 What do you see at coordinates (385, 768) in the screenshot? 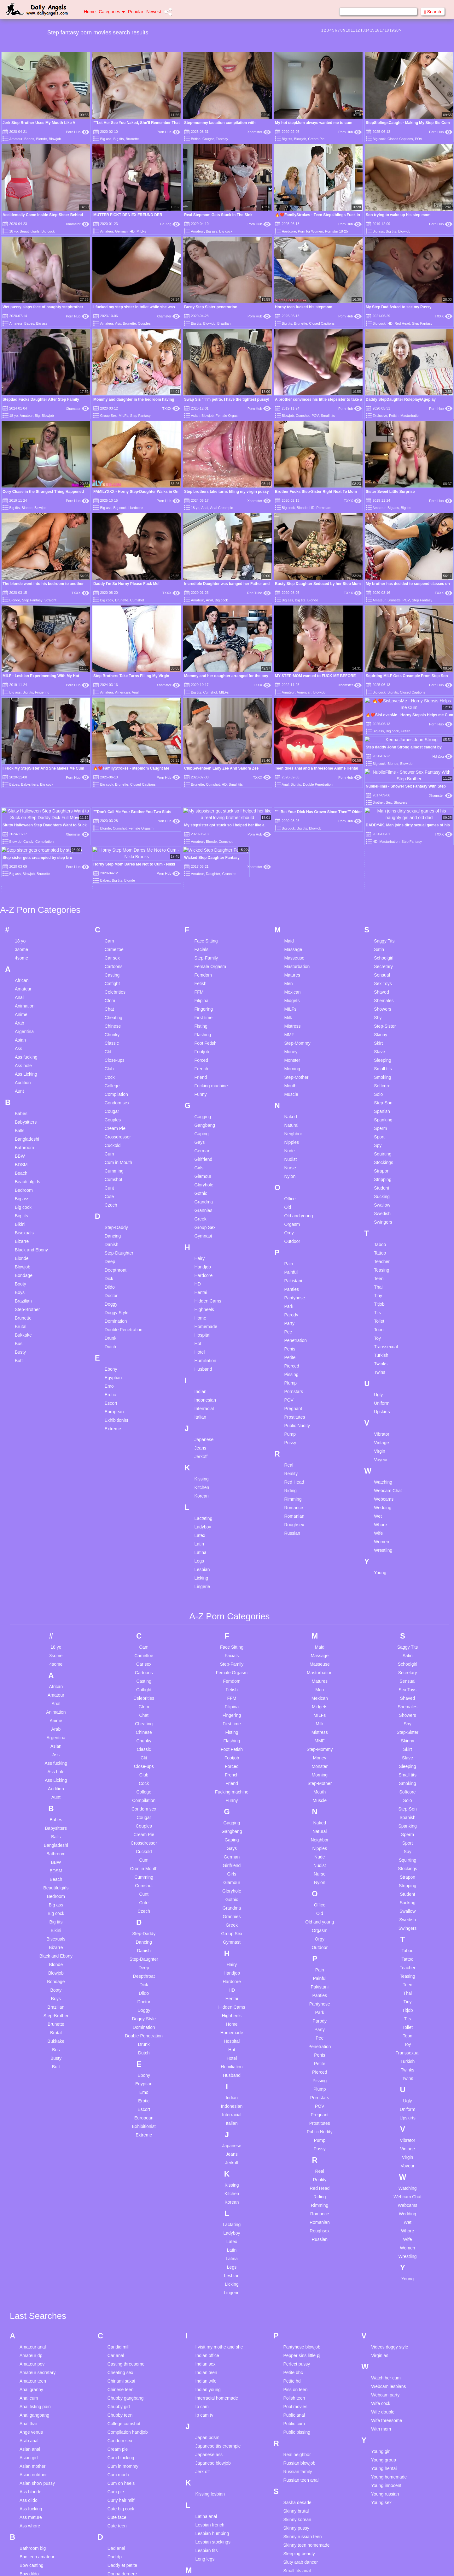
I see `Step-Sister` at bounding box center [385, 768].